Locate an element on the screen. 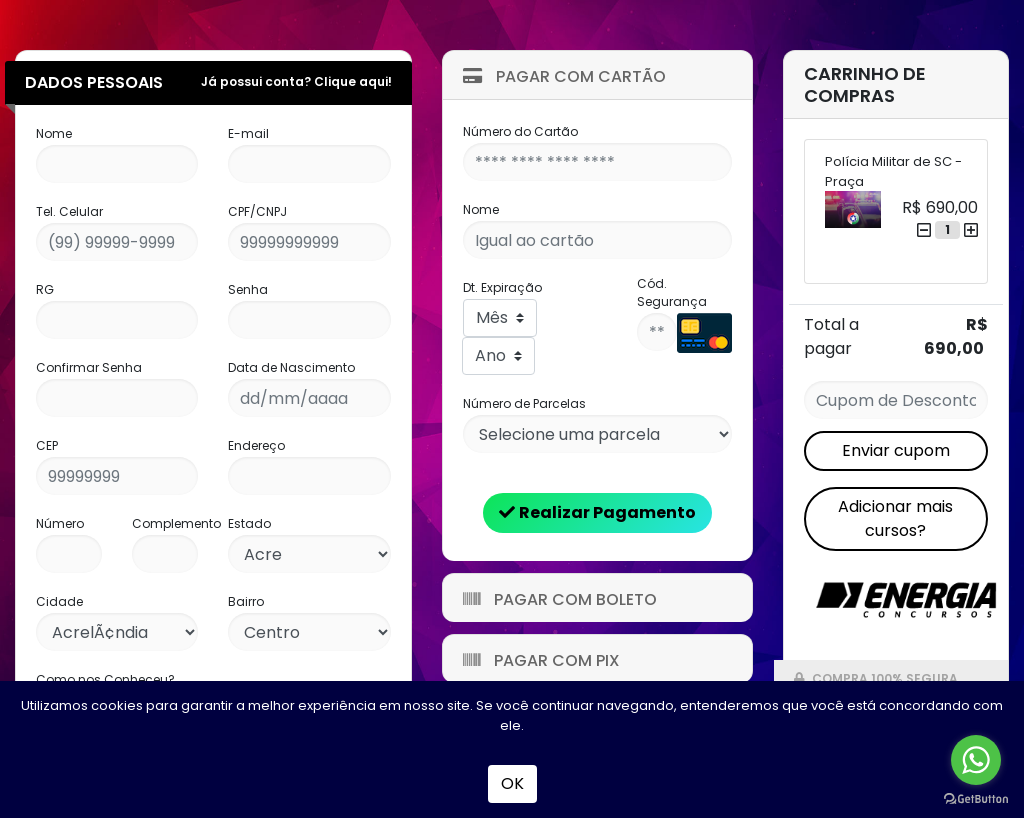  RG is located at coordinates (45, 289).